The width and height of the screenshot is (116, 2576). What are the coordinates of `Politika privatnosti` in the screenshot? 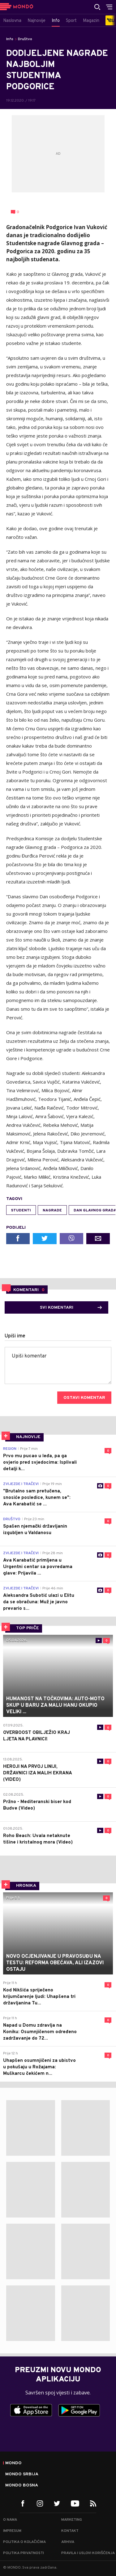 It's located at (23, 2553).